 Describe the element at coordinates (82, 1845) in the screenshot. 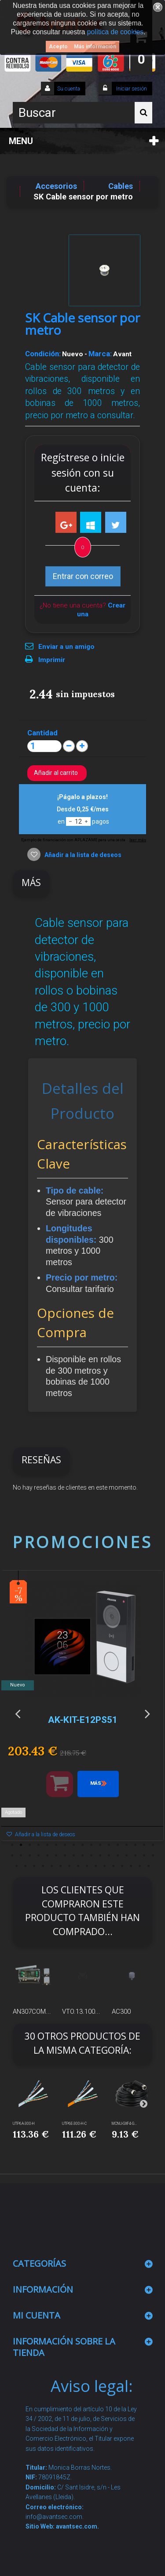

I see `9 [button]` at that location.